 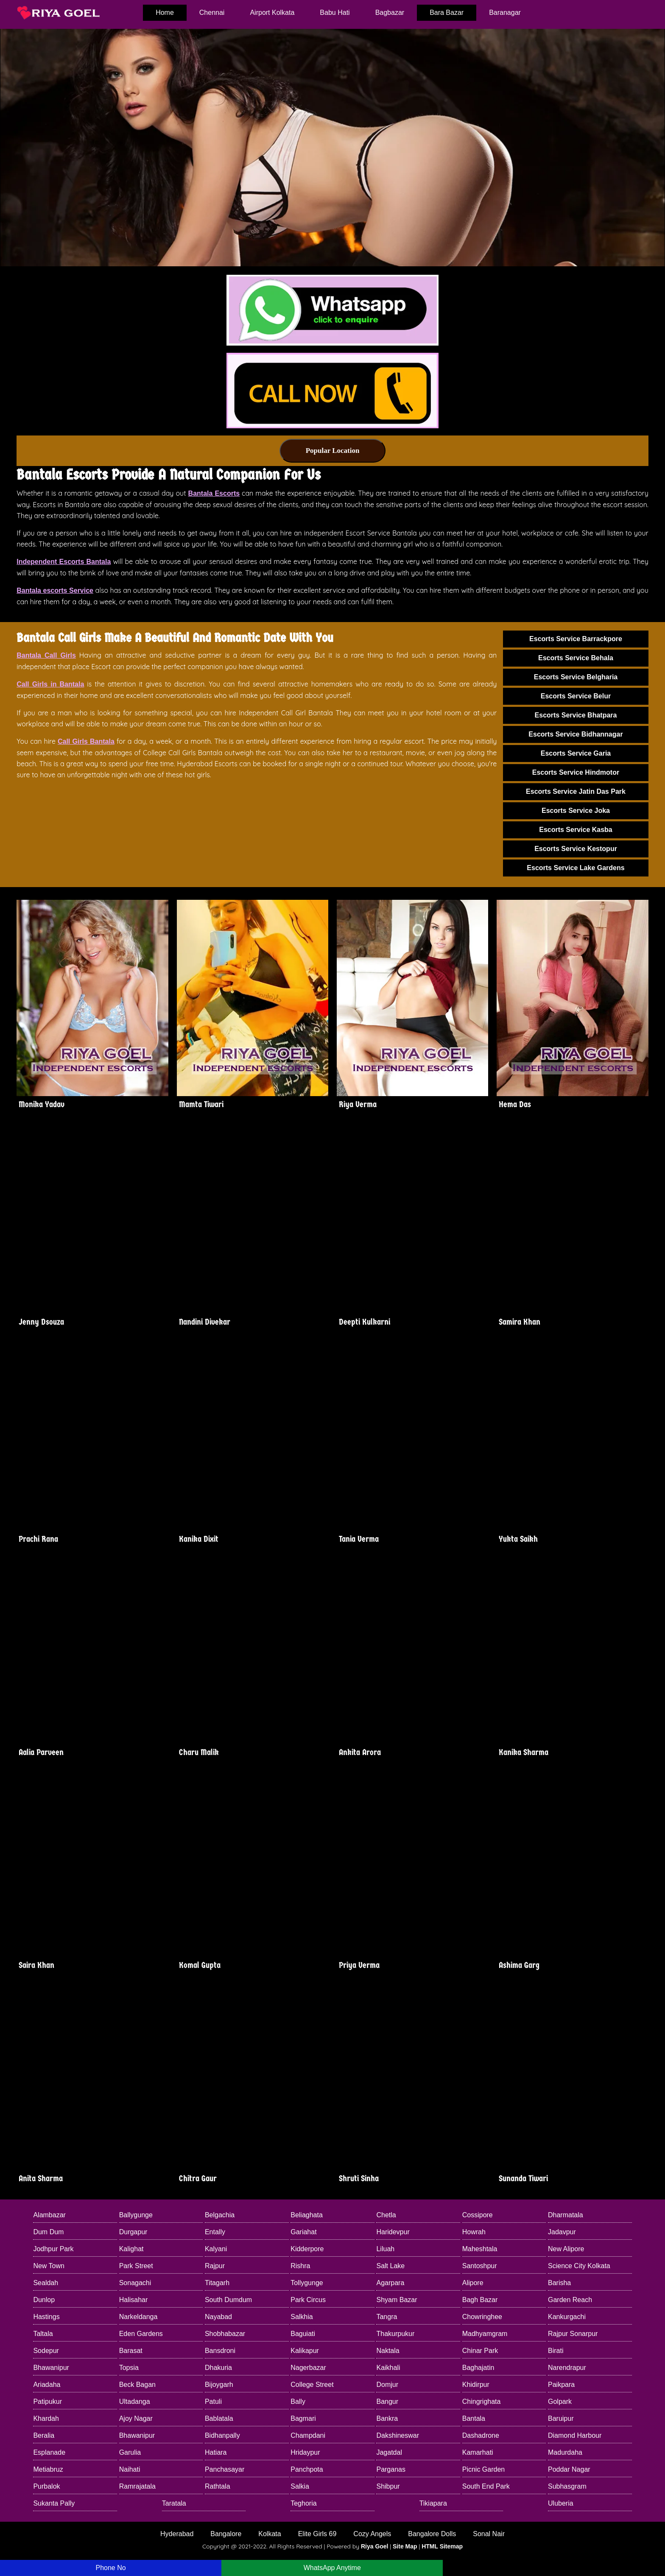 What do you see at coordinates (136, 2418) in the screenshot?
I see `Ajoy Nagar` at bounding box center [136, 2418].